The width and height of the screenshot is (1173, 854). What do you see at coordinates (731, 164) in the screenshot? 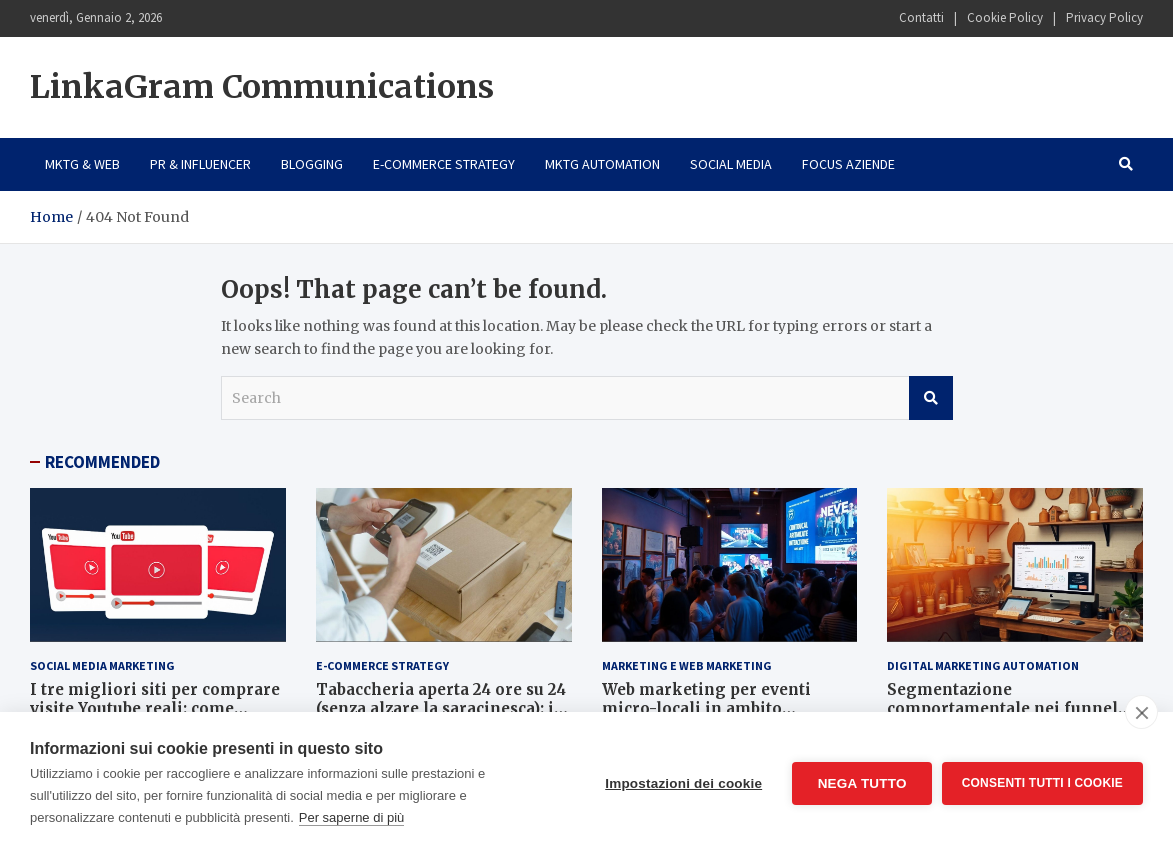
I see `Social Media` at bounding box center [731, 164].